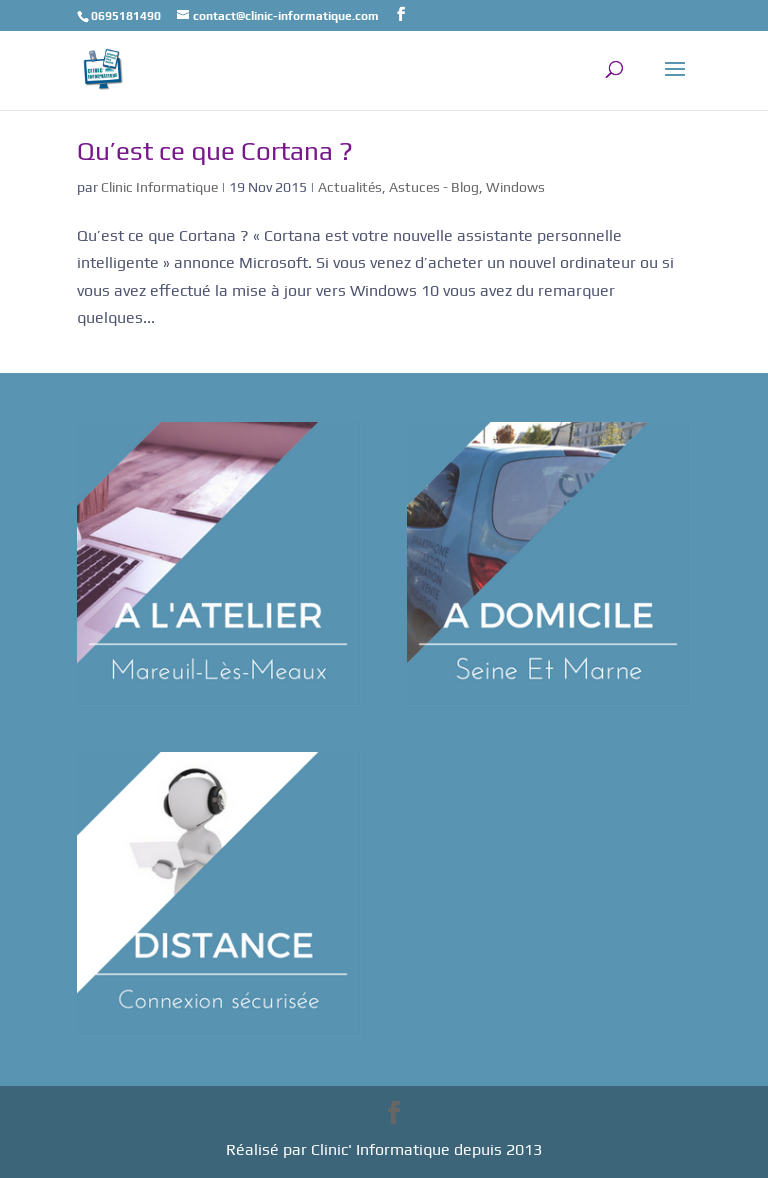 The height and width of the screenshot is (1178, 768). I want to click on Actualités, so click(350, 187).